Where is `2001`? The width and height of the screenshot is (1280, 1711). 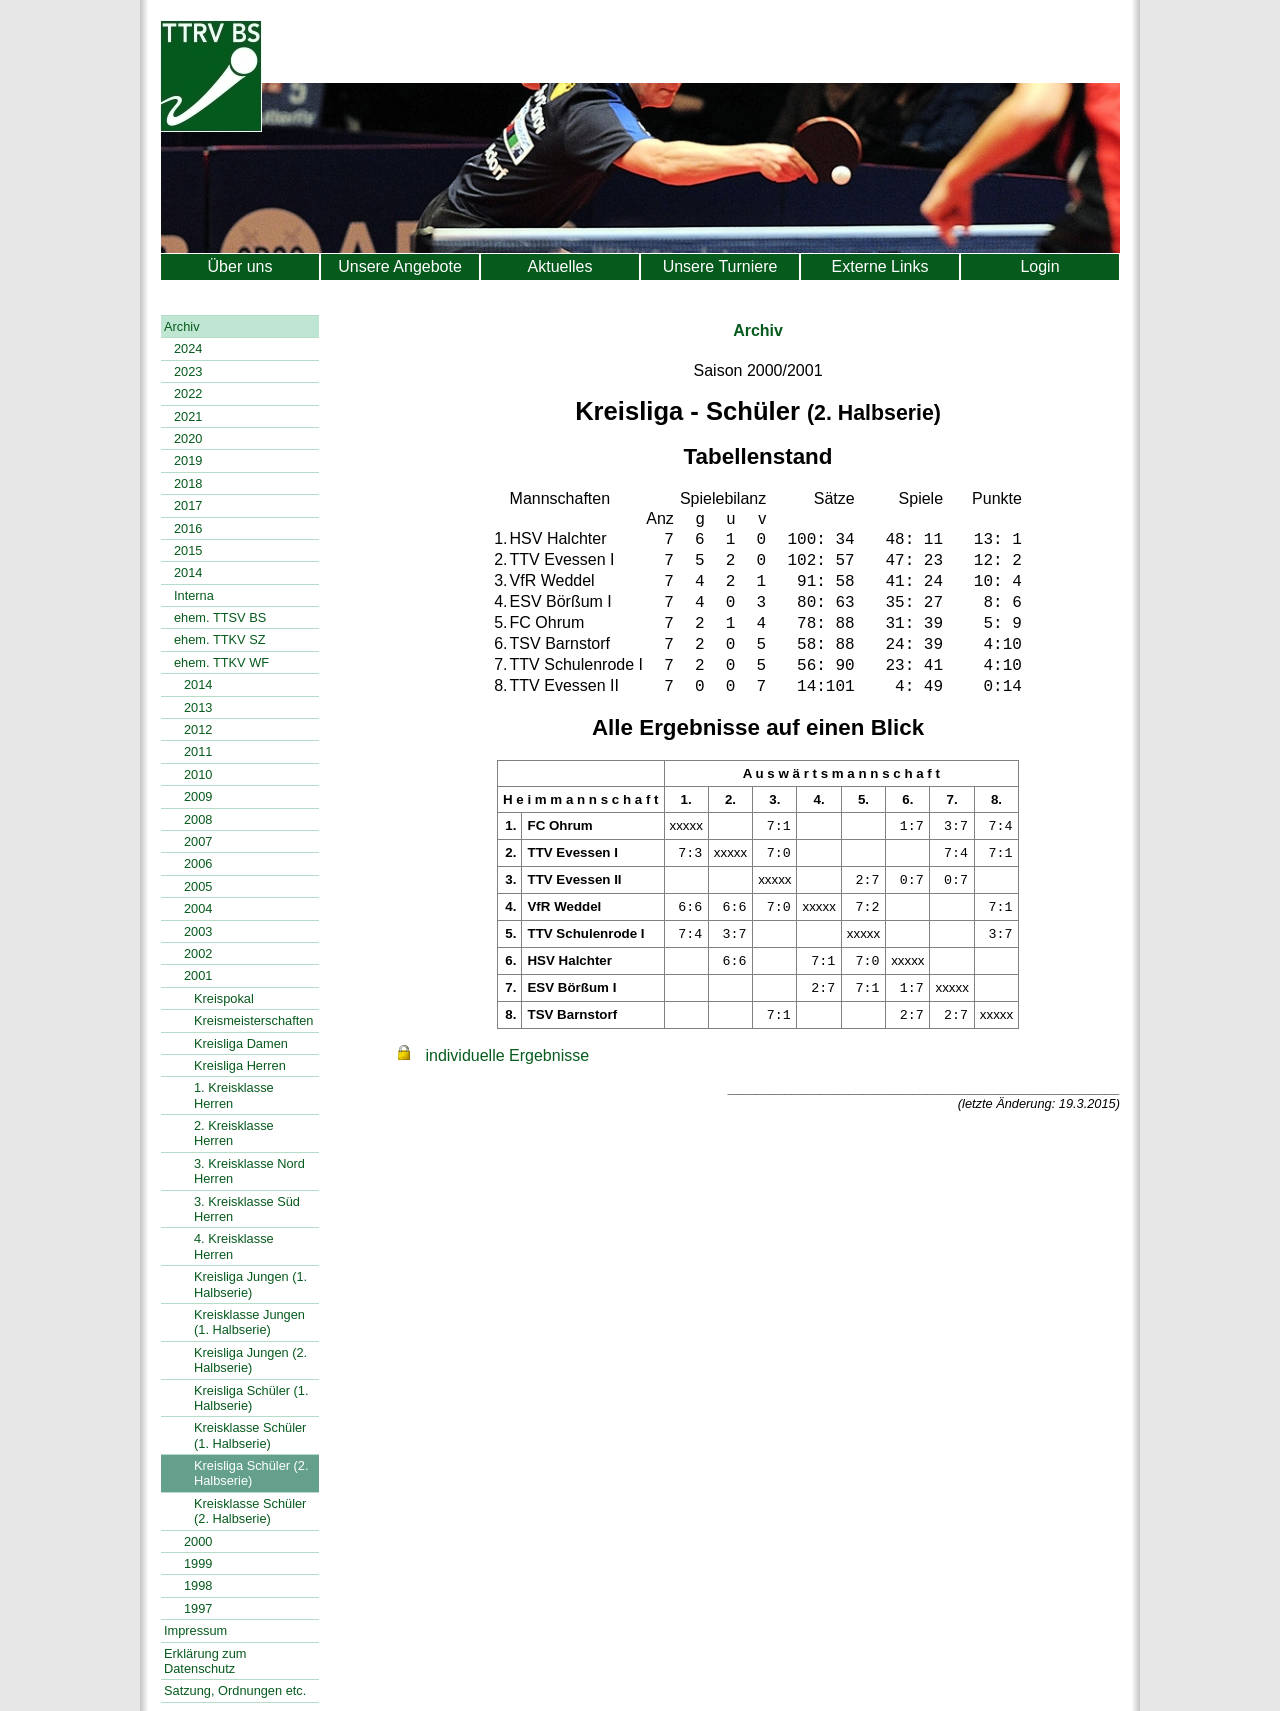 2001 is located at coordinates (198, 975).